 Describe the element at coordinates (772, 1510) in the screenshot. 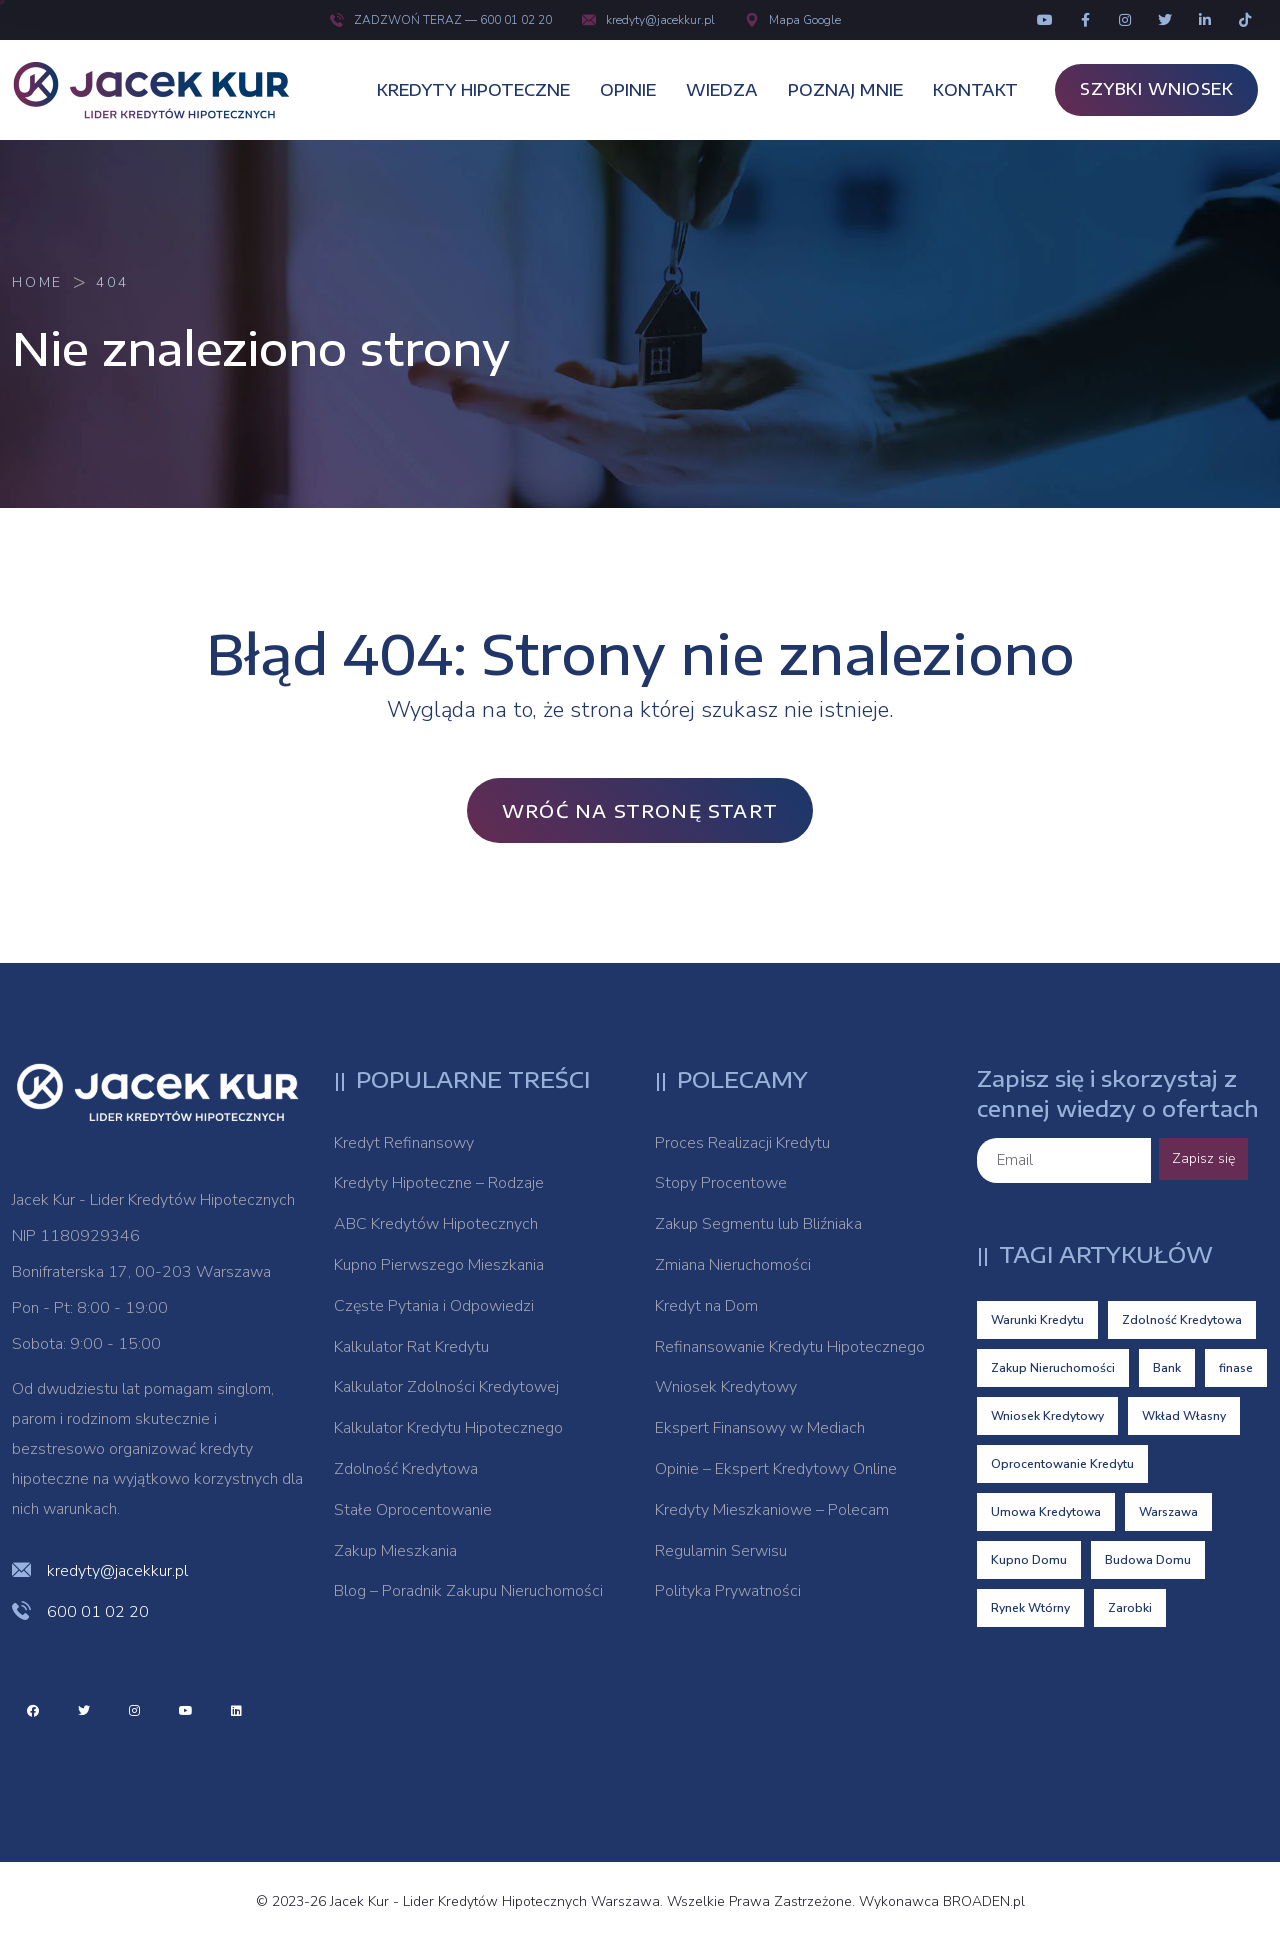

I see `Kredyty Mieszkaniowe – Polecam` at that location.